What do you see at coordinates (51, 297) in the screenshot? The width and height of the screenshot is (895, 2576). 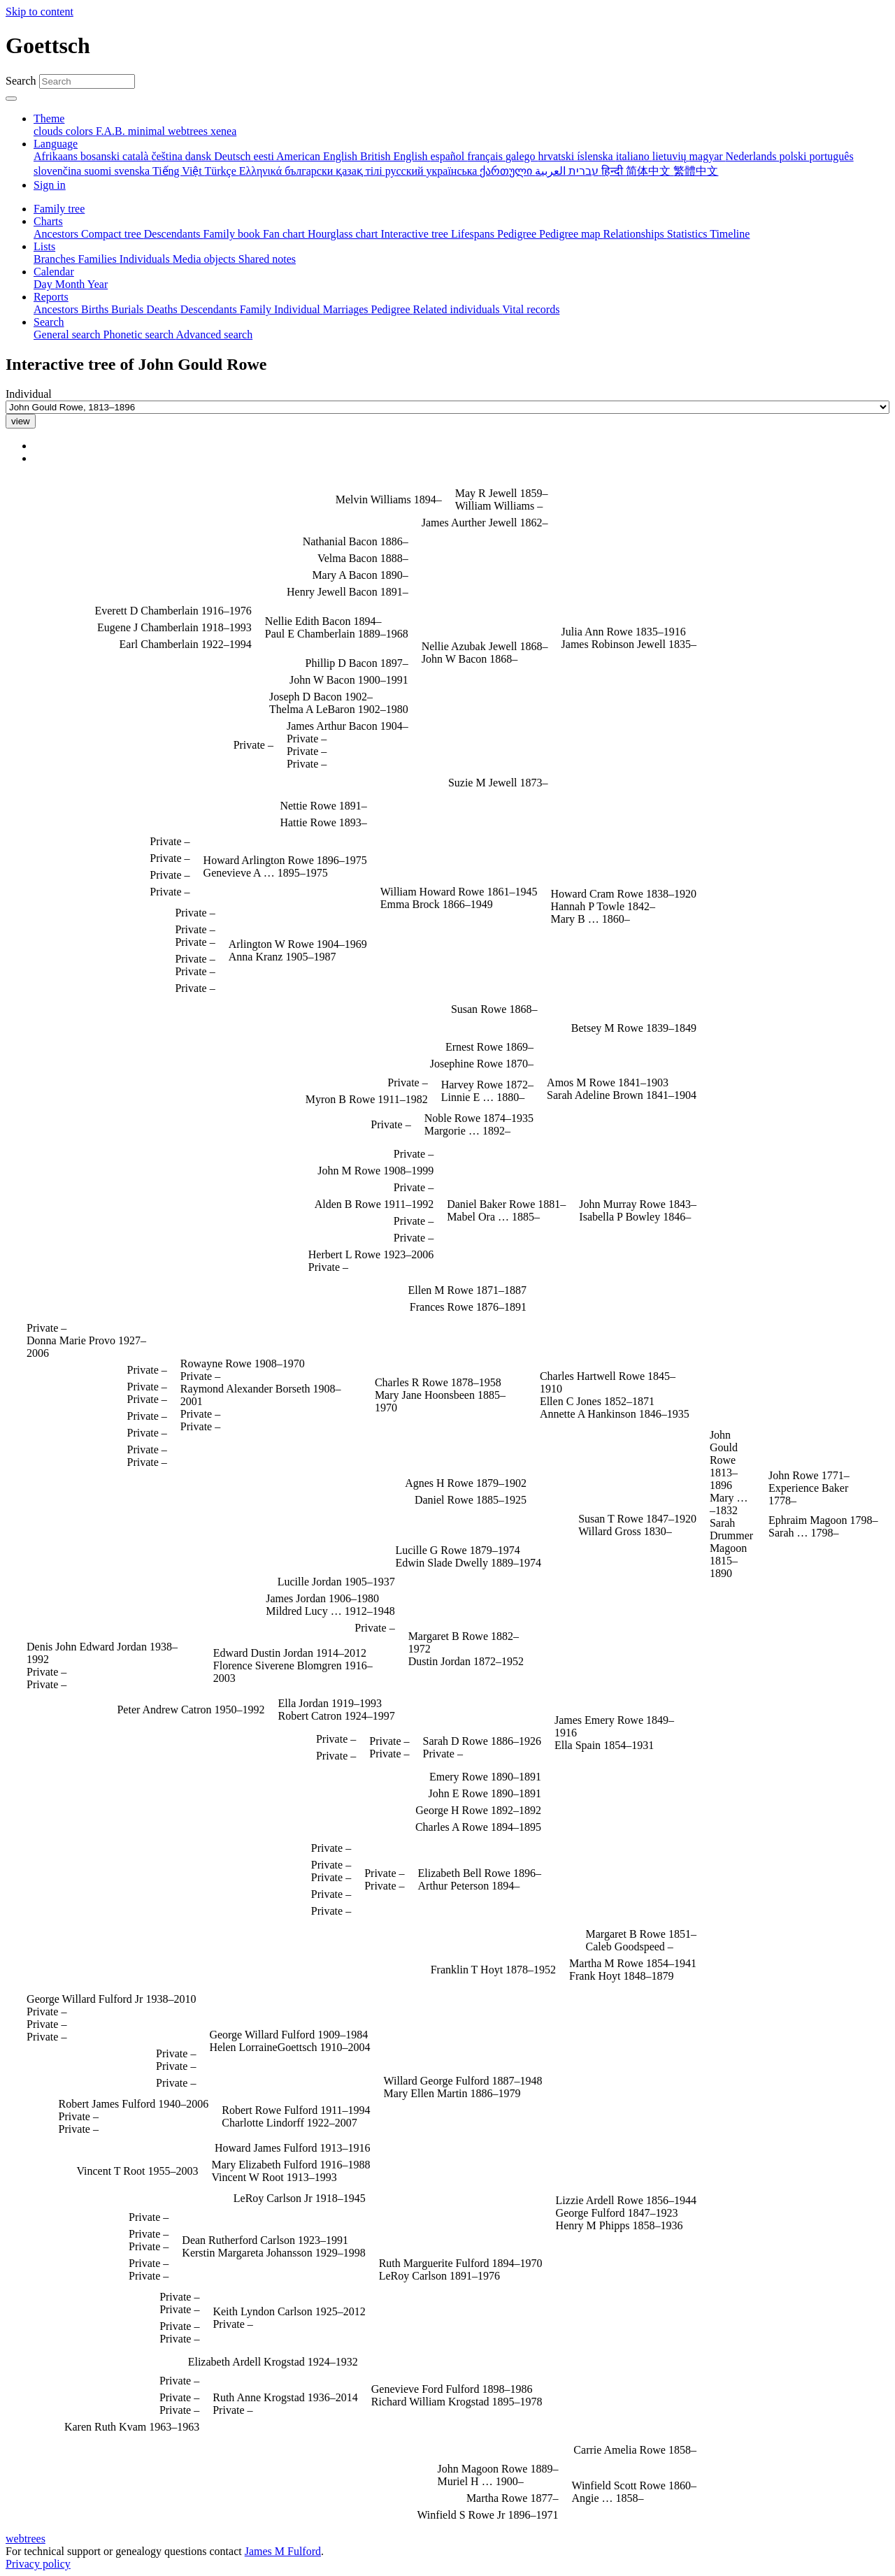 I see `Reports [button]` at bounding box center [51, 297].